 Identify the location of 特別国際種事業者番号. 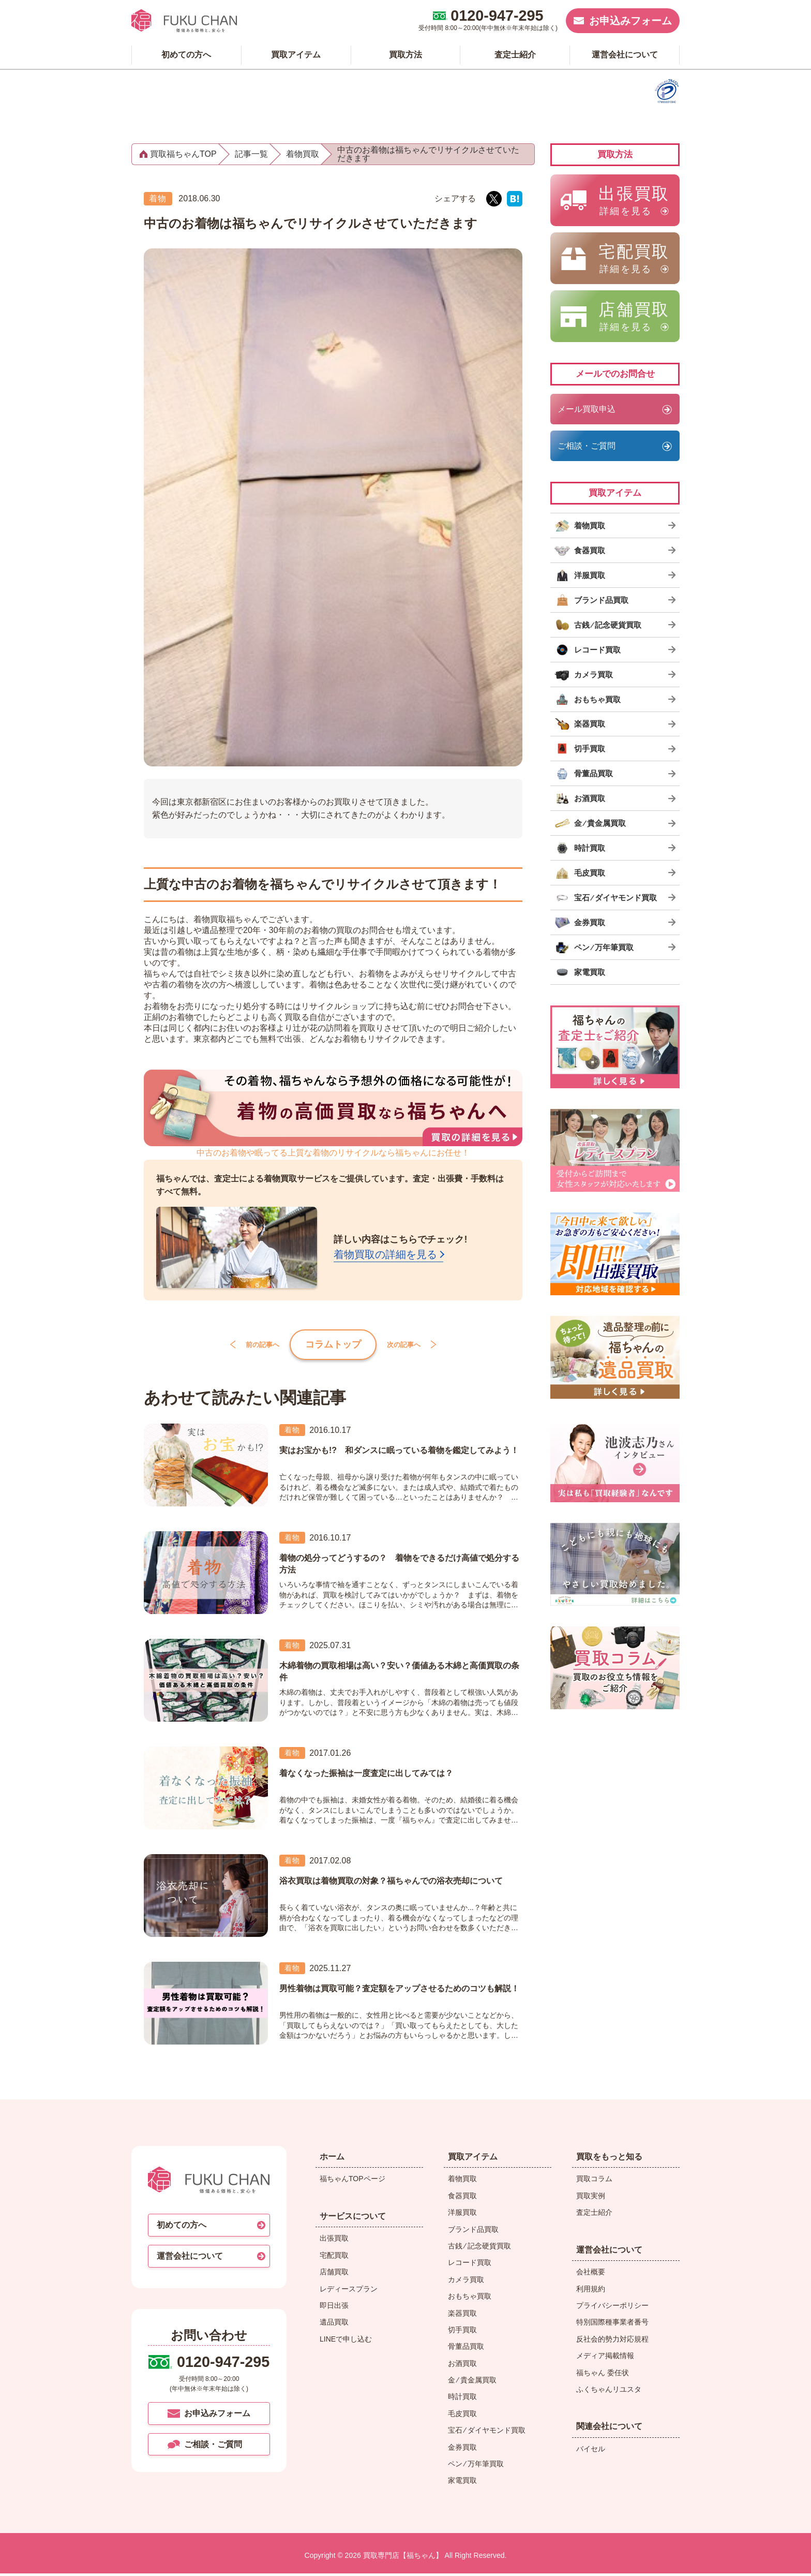
(612, 2324).